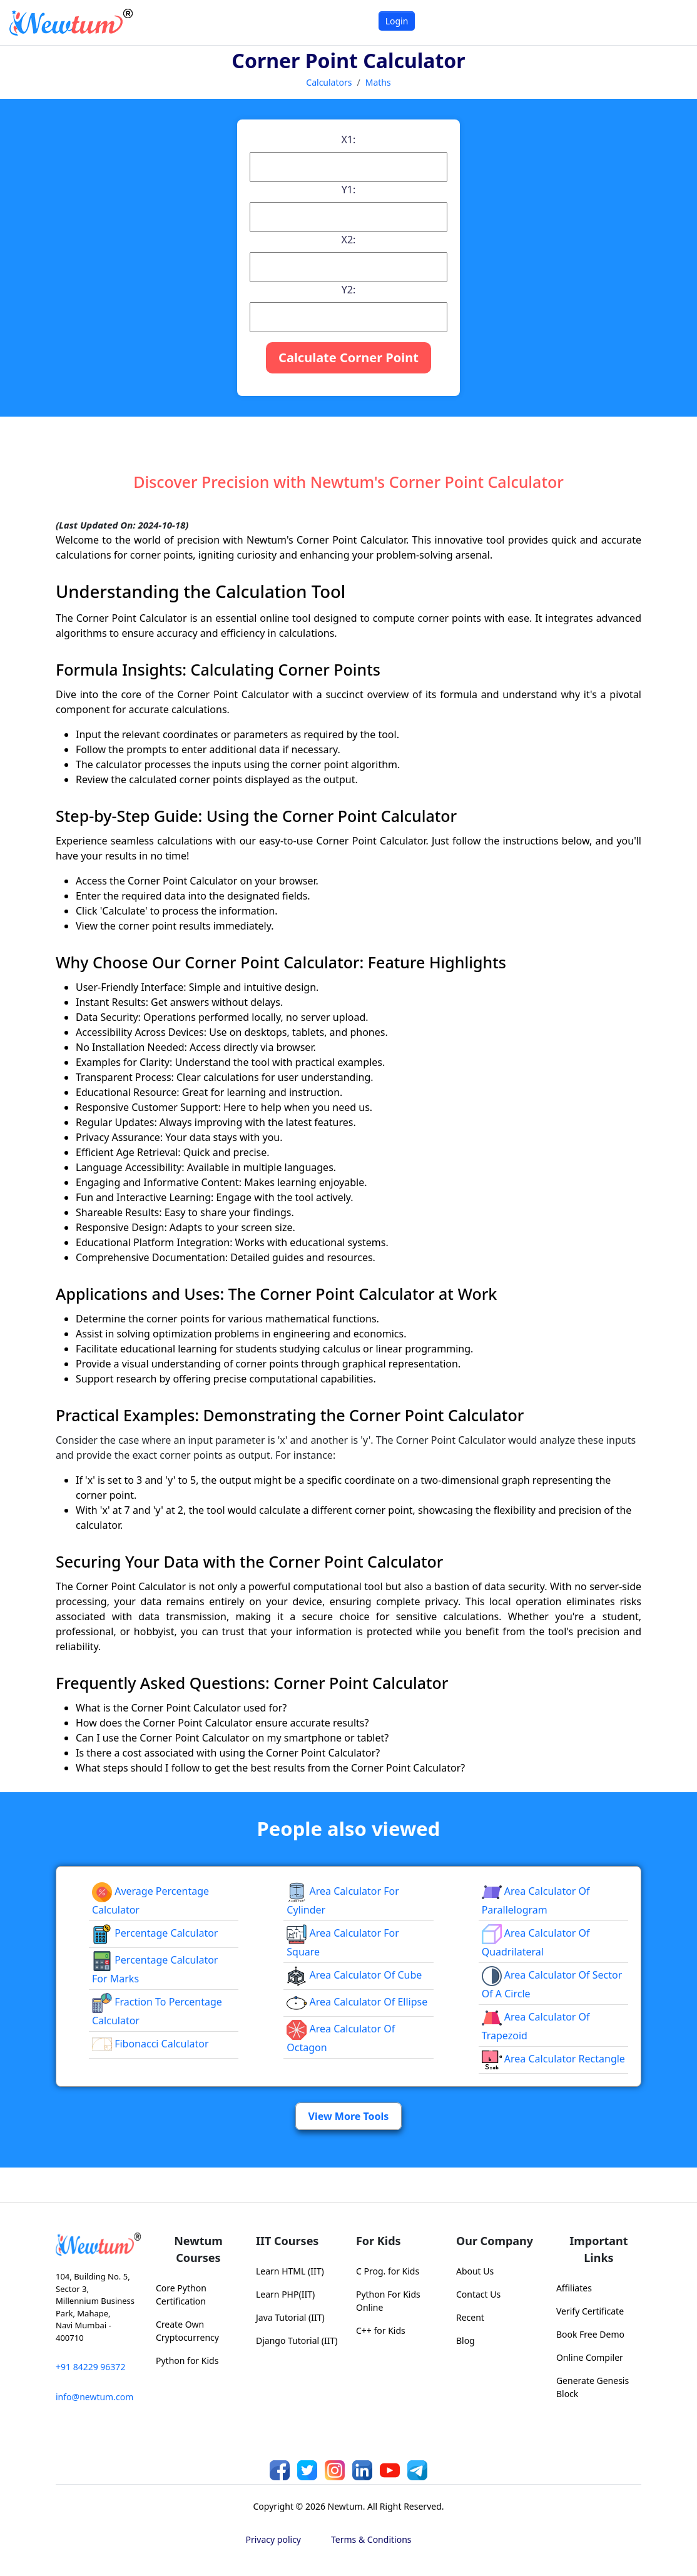 The width and height of the screenshot is (697, 2576). Describe the element at coordinates (94, 2397) in the screenshot. I see `info@newtum.com` at that location.